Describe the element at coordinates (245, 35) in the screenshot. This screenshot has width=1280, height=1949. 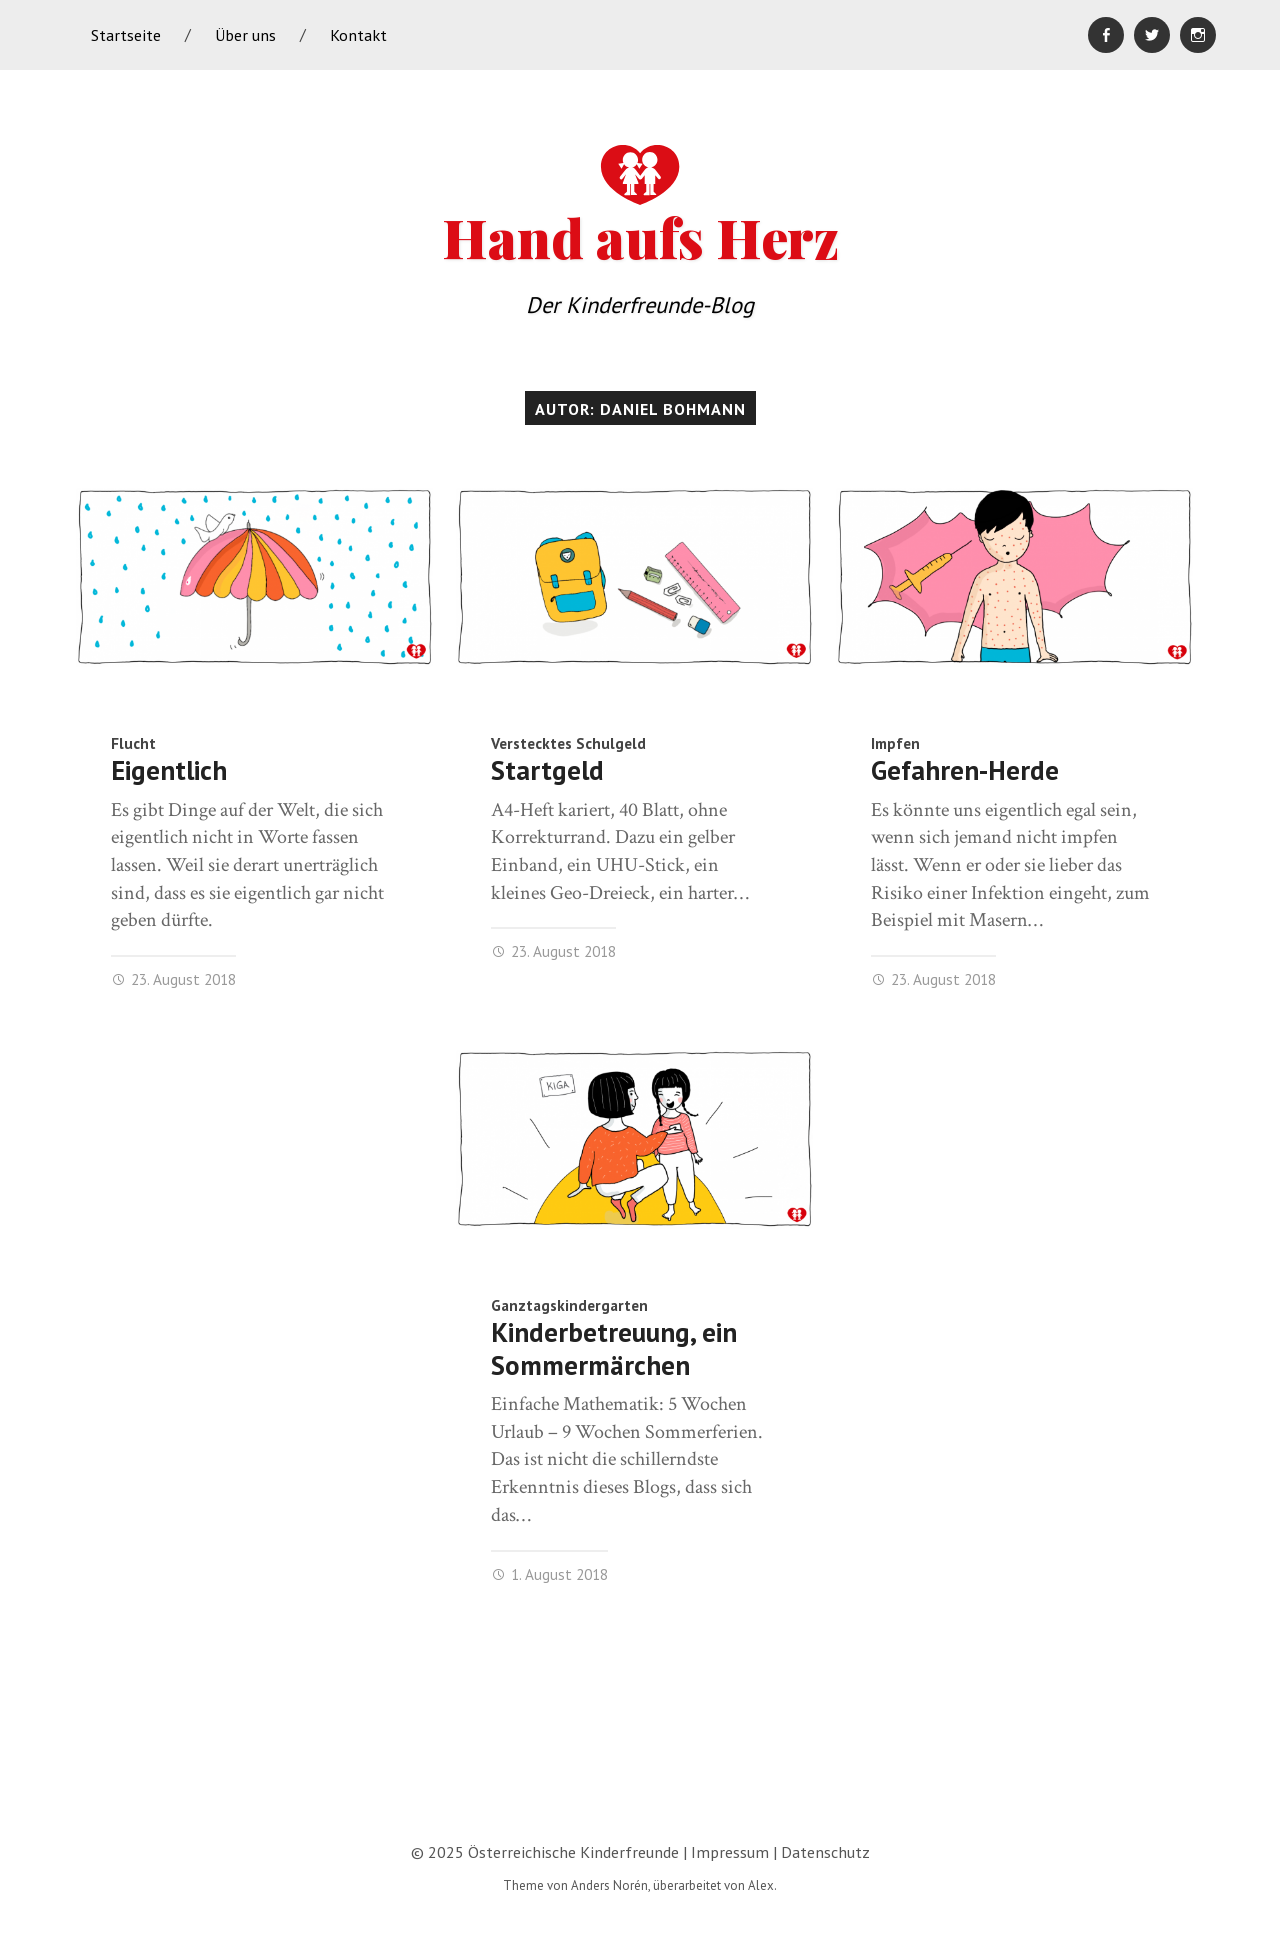
I see `Über uns` at that location.